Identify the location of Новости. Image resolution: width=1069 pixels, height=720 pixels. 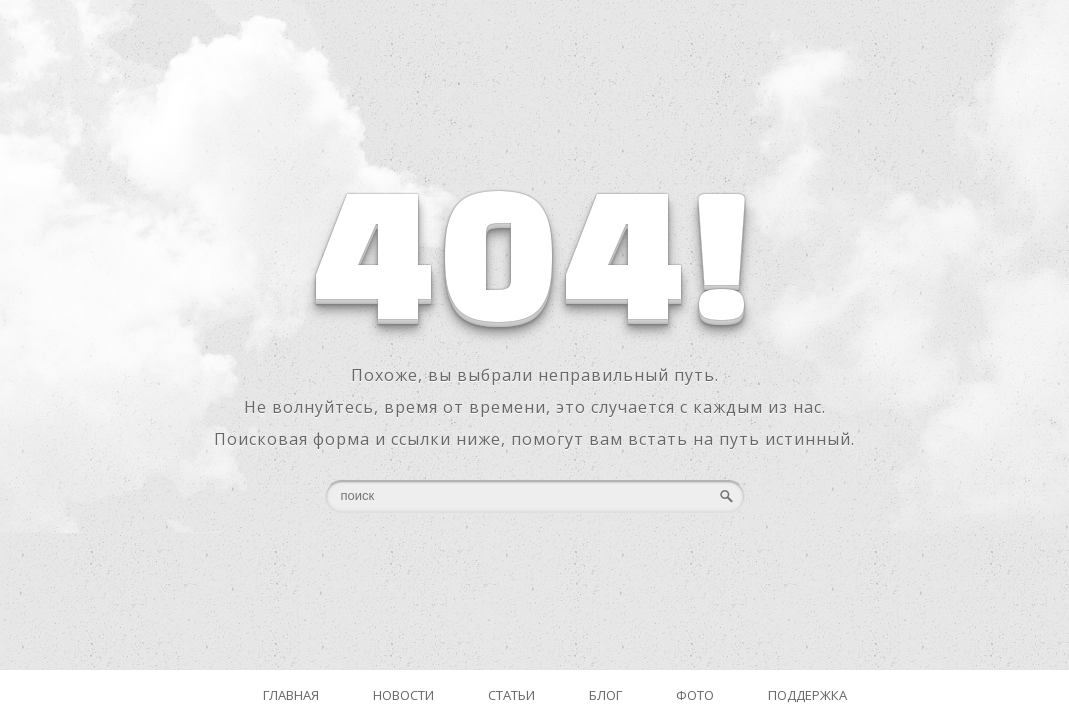
(403, 695).